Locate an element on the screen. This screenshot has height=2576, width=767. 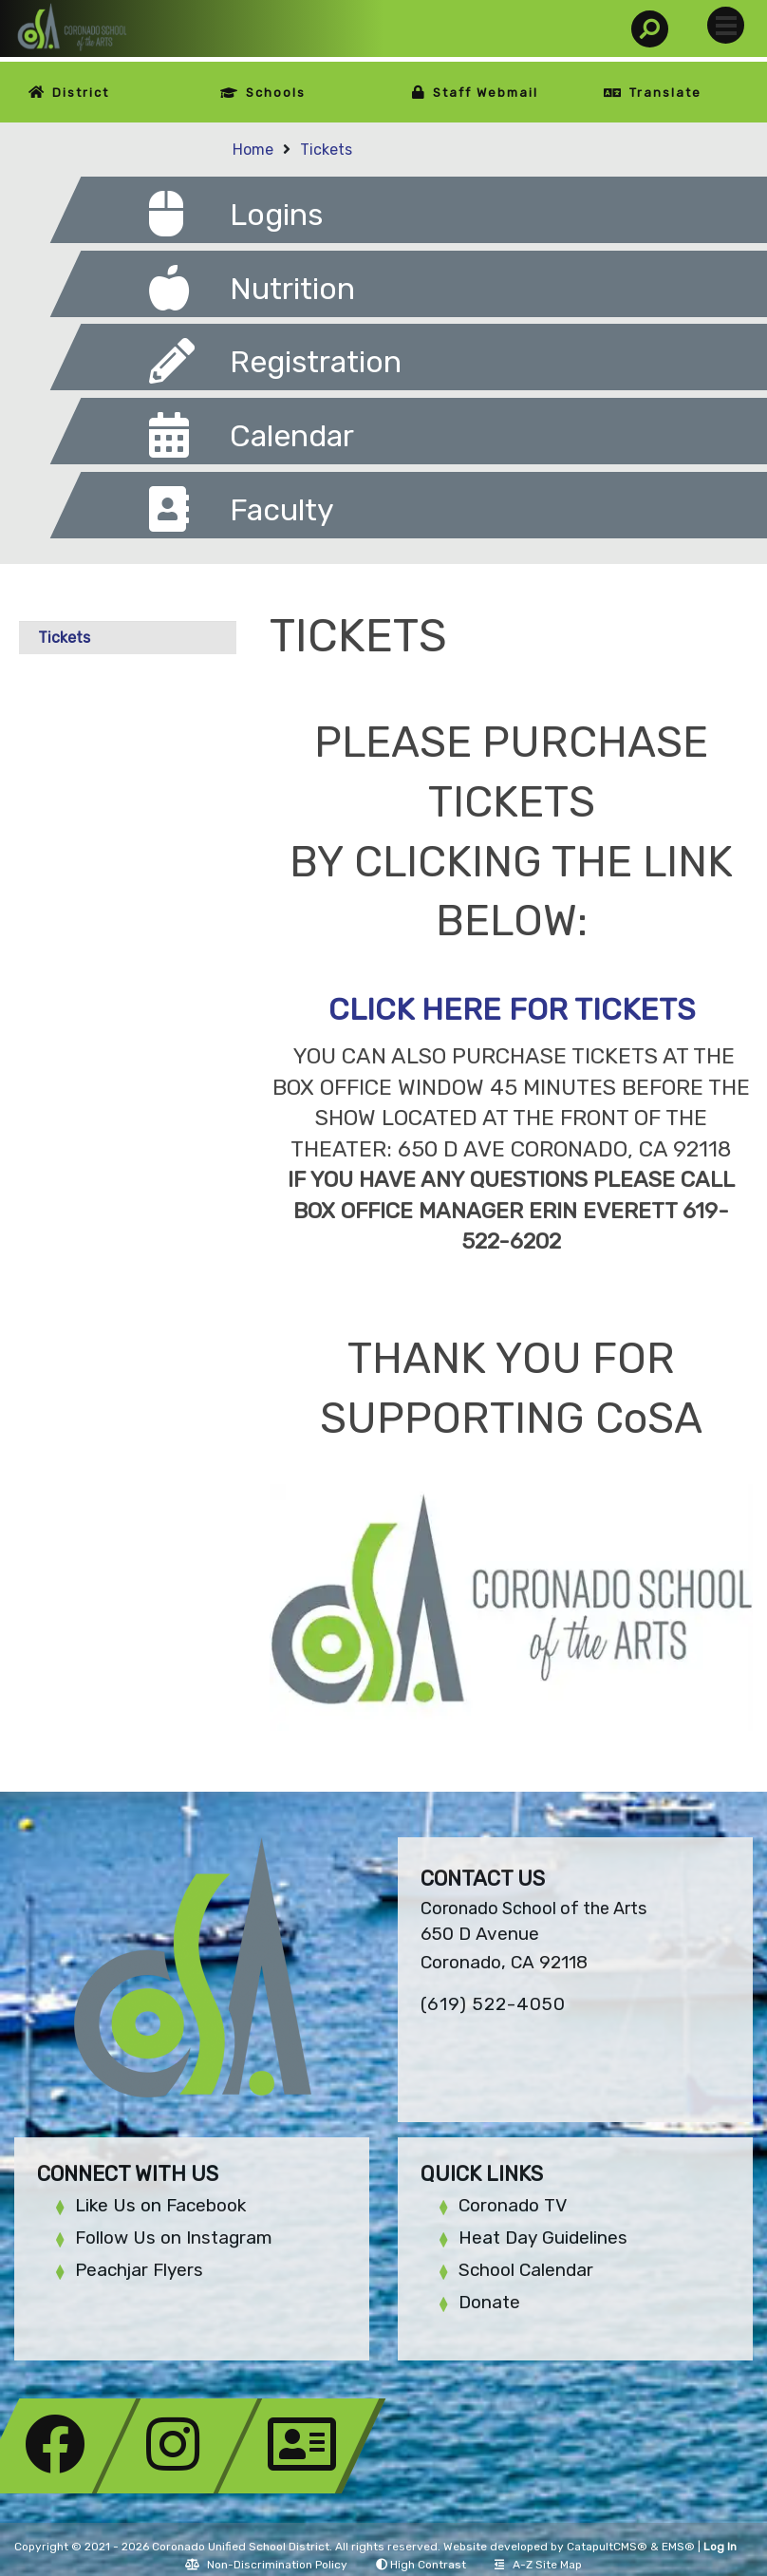
Tickets is located at coordinates (326, 150).